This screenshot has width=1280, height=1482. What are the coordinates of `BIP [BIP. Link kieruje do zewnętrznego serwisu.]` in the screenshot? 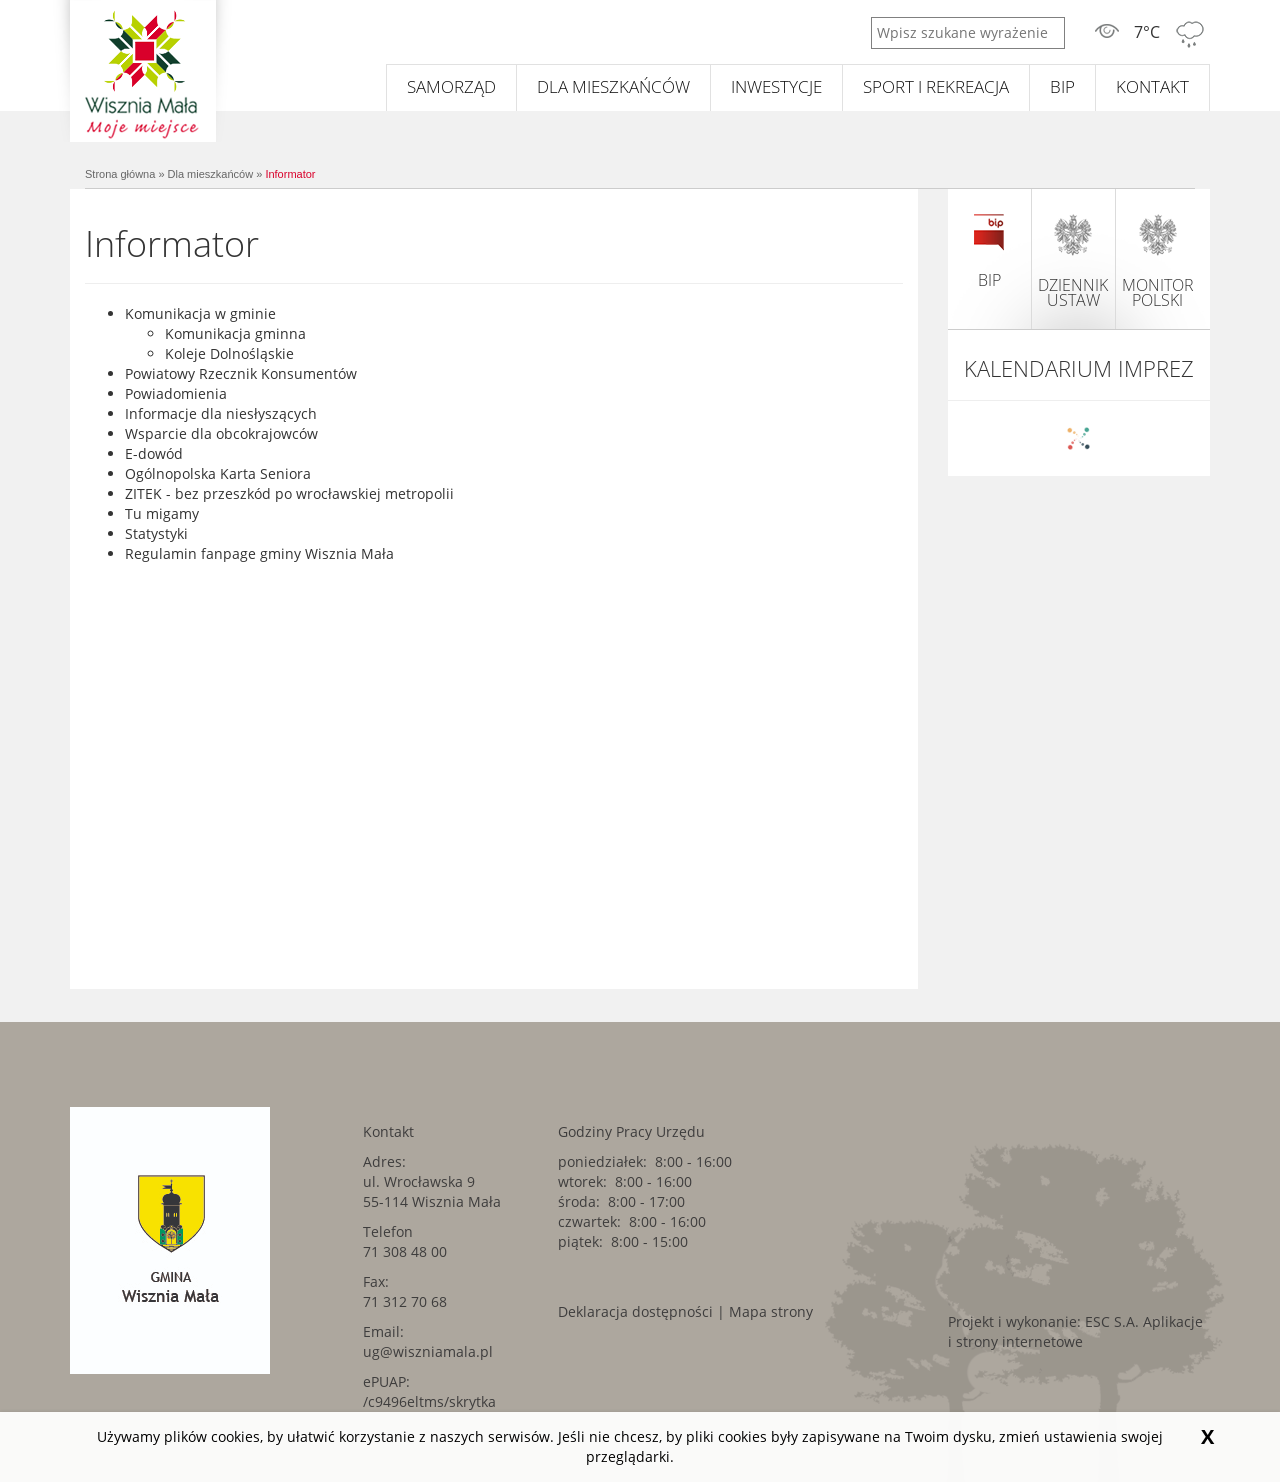 It's located at (1062, 86).